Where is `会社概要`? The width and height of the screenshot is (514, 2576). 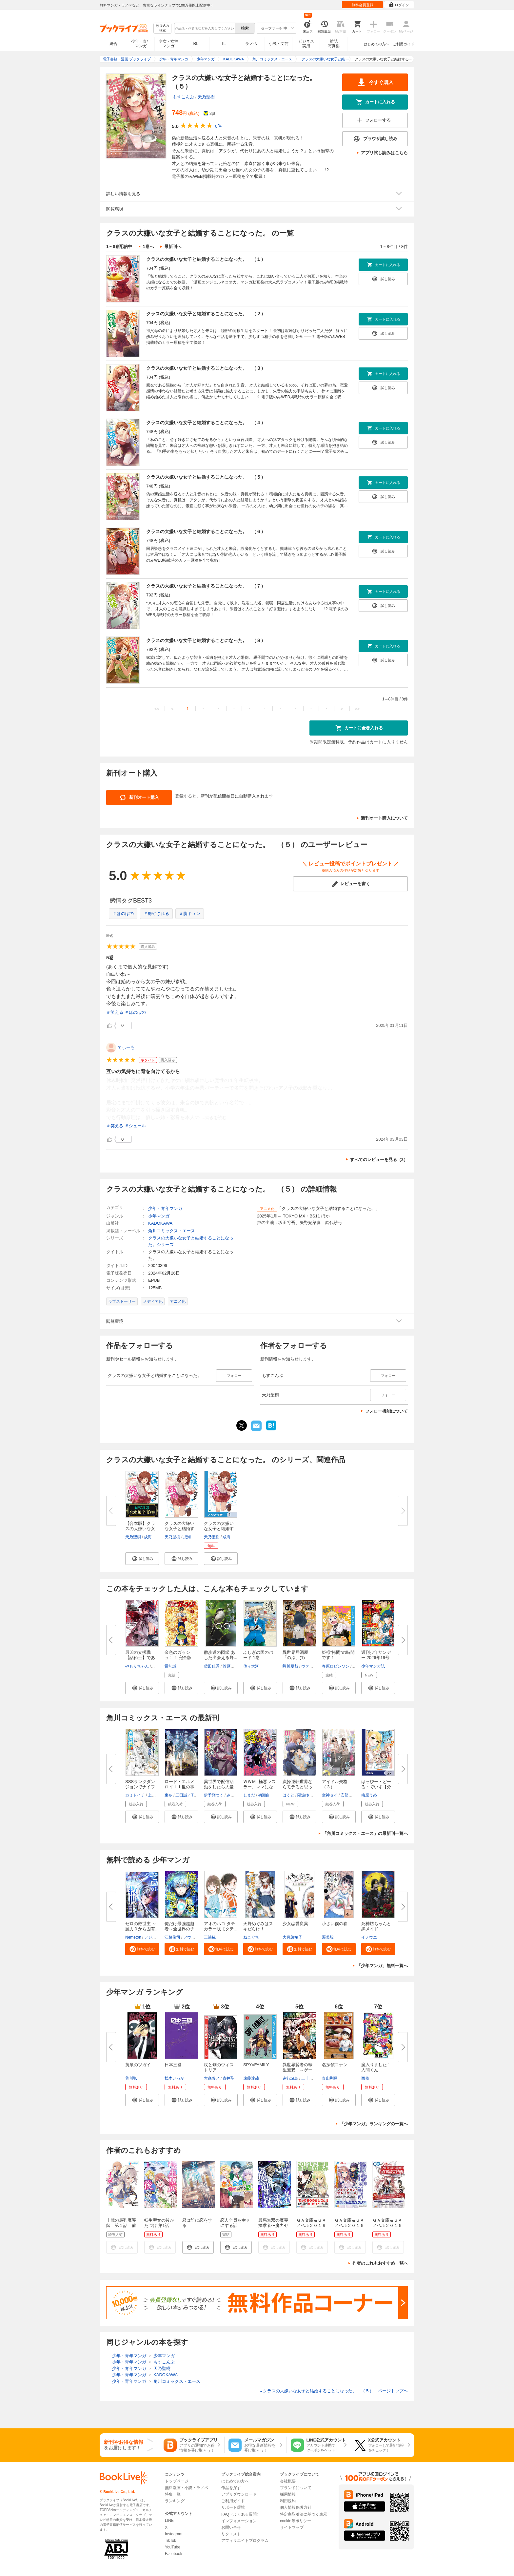
会社概要 is located at coordinates (288, 2481).